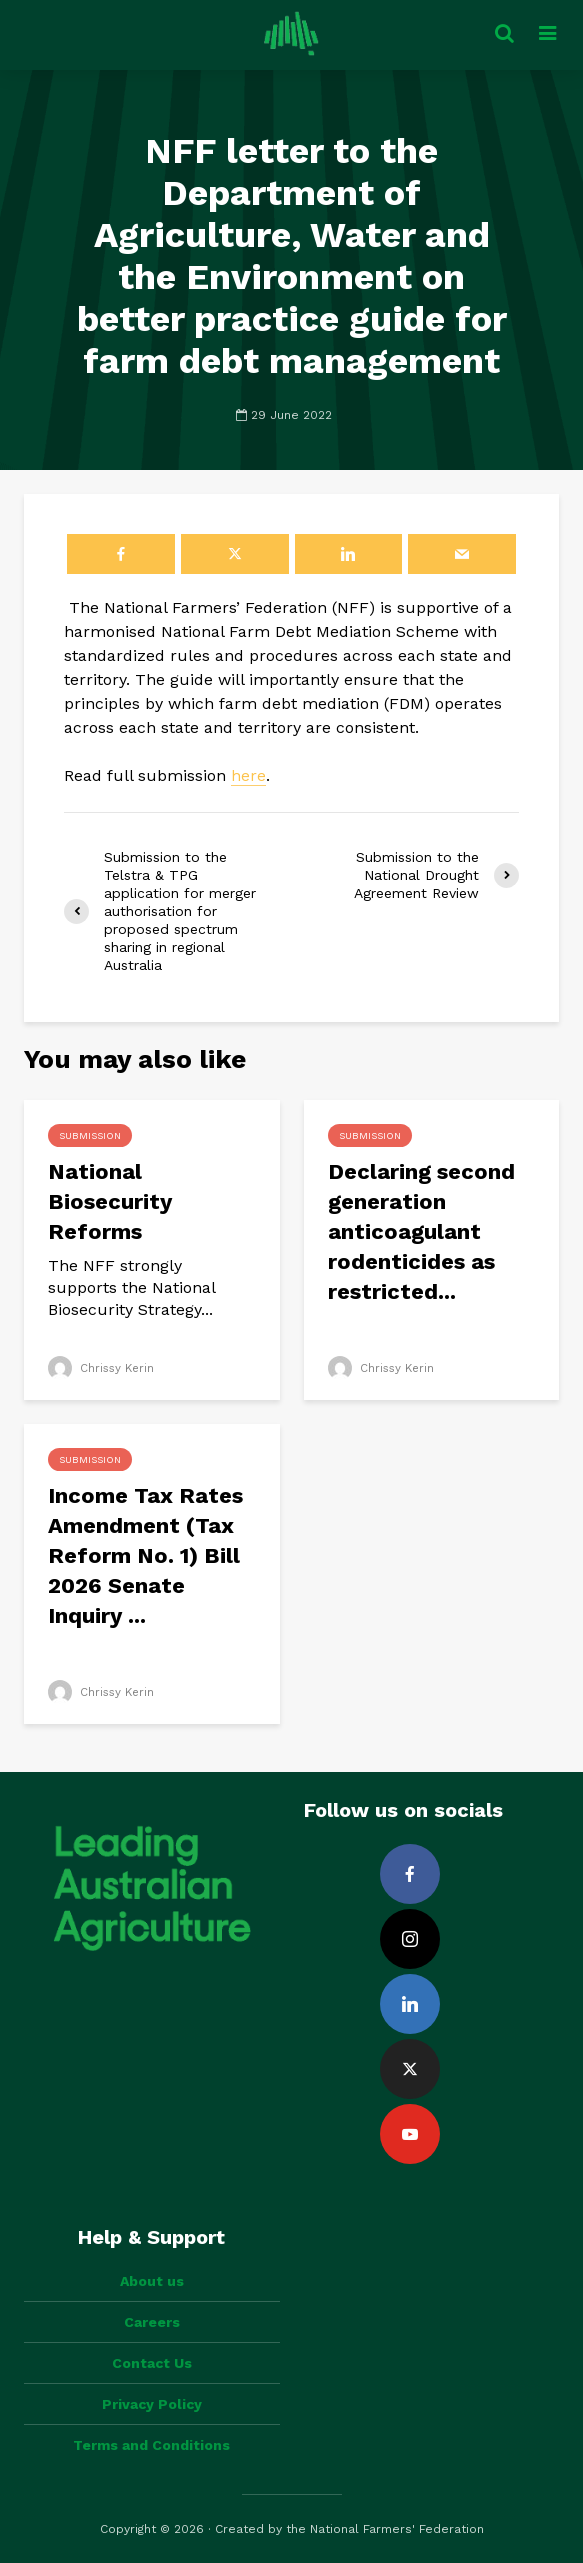 The width and height of the screenshot is (583, 2563). What do you see at coordinates (90, 1135) in the screenshot?
I see `Submission` at bounding box center [90, 1135].